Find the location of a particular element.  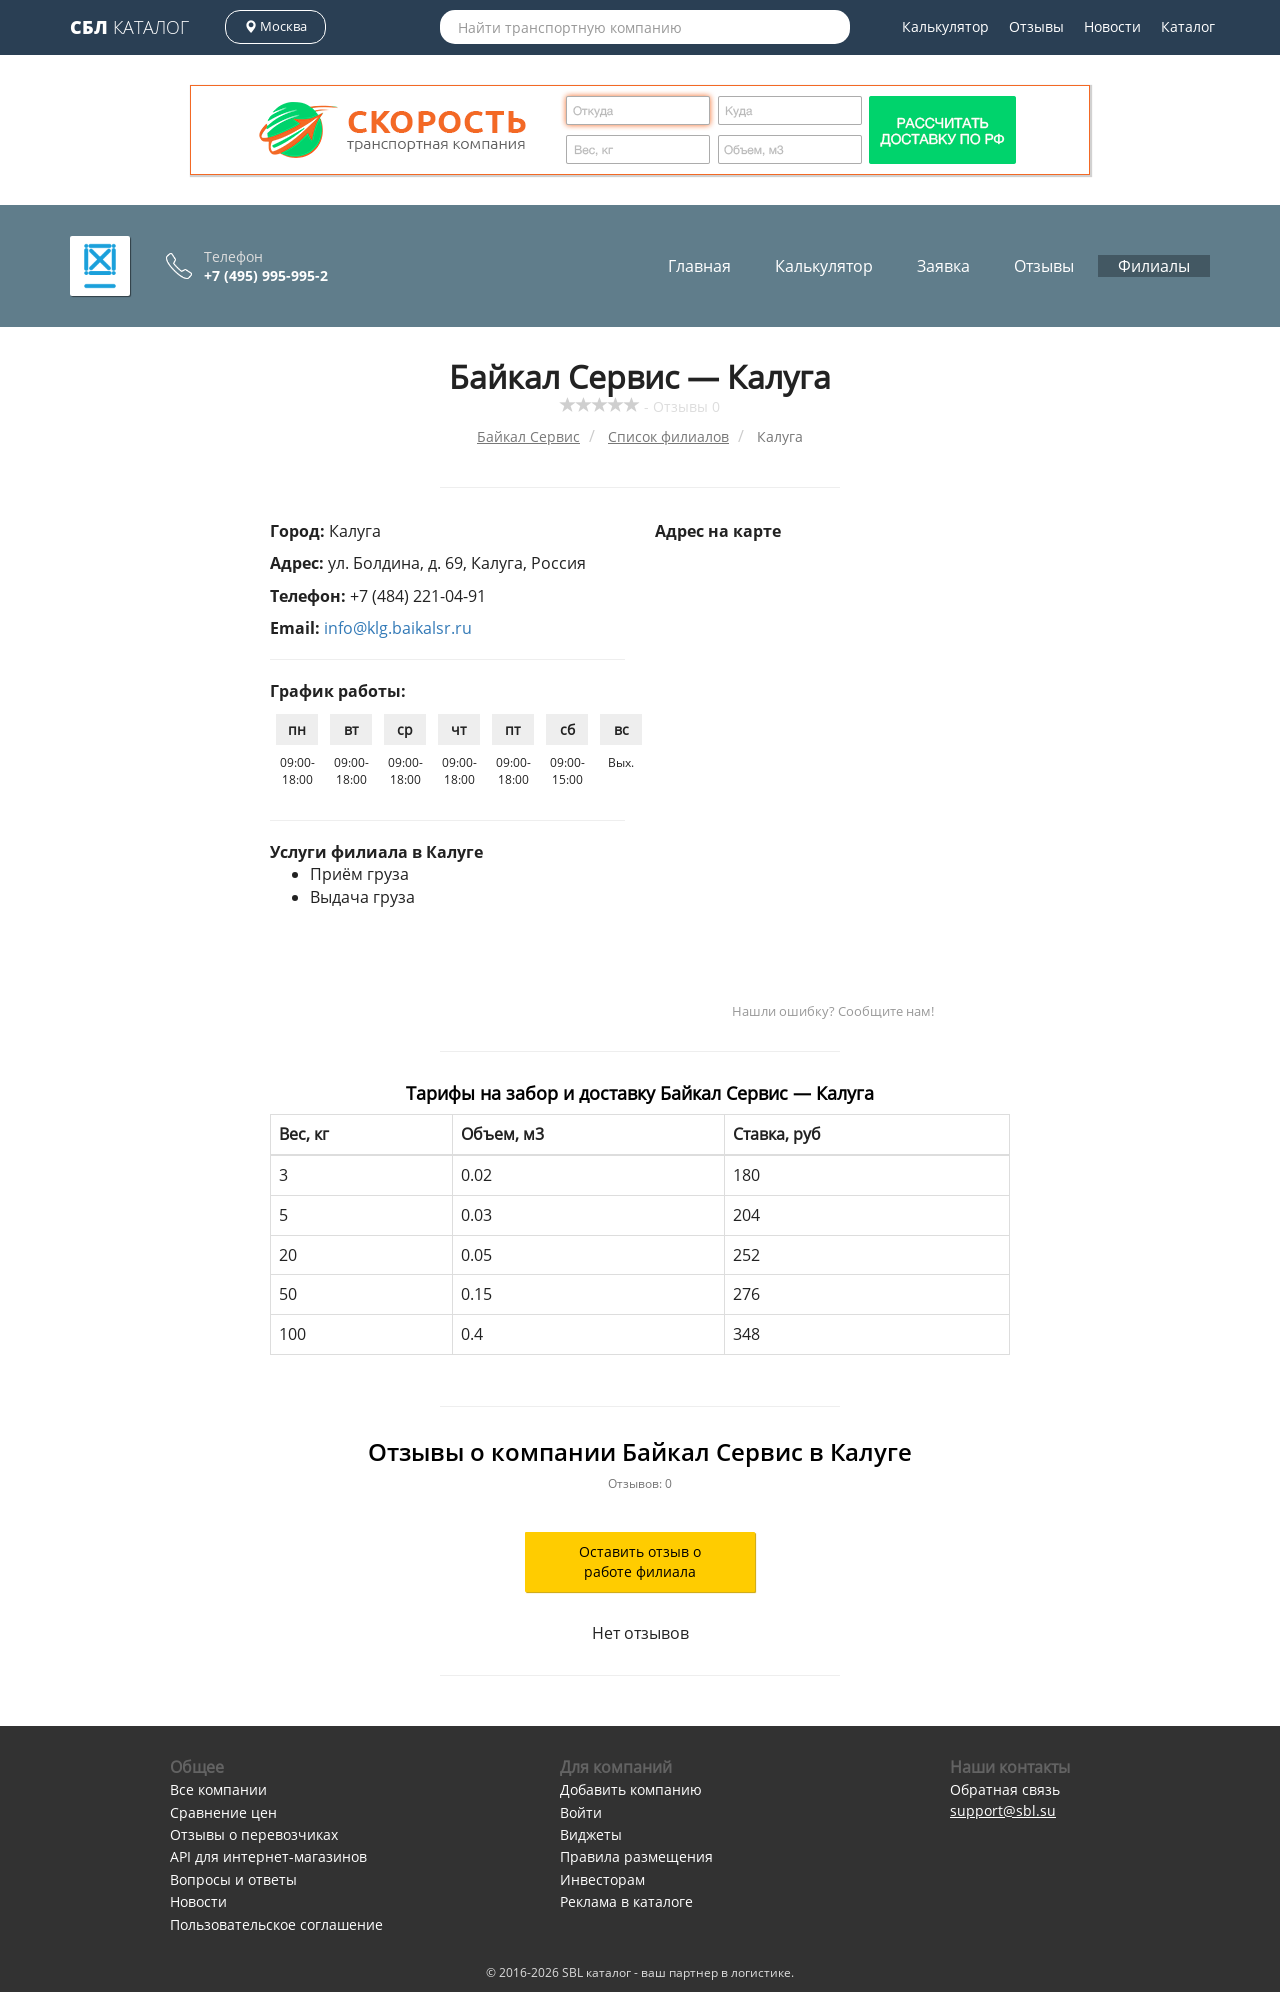

Новости is located at coordinates (1112, 26).